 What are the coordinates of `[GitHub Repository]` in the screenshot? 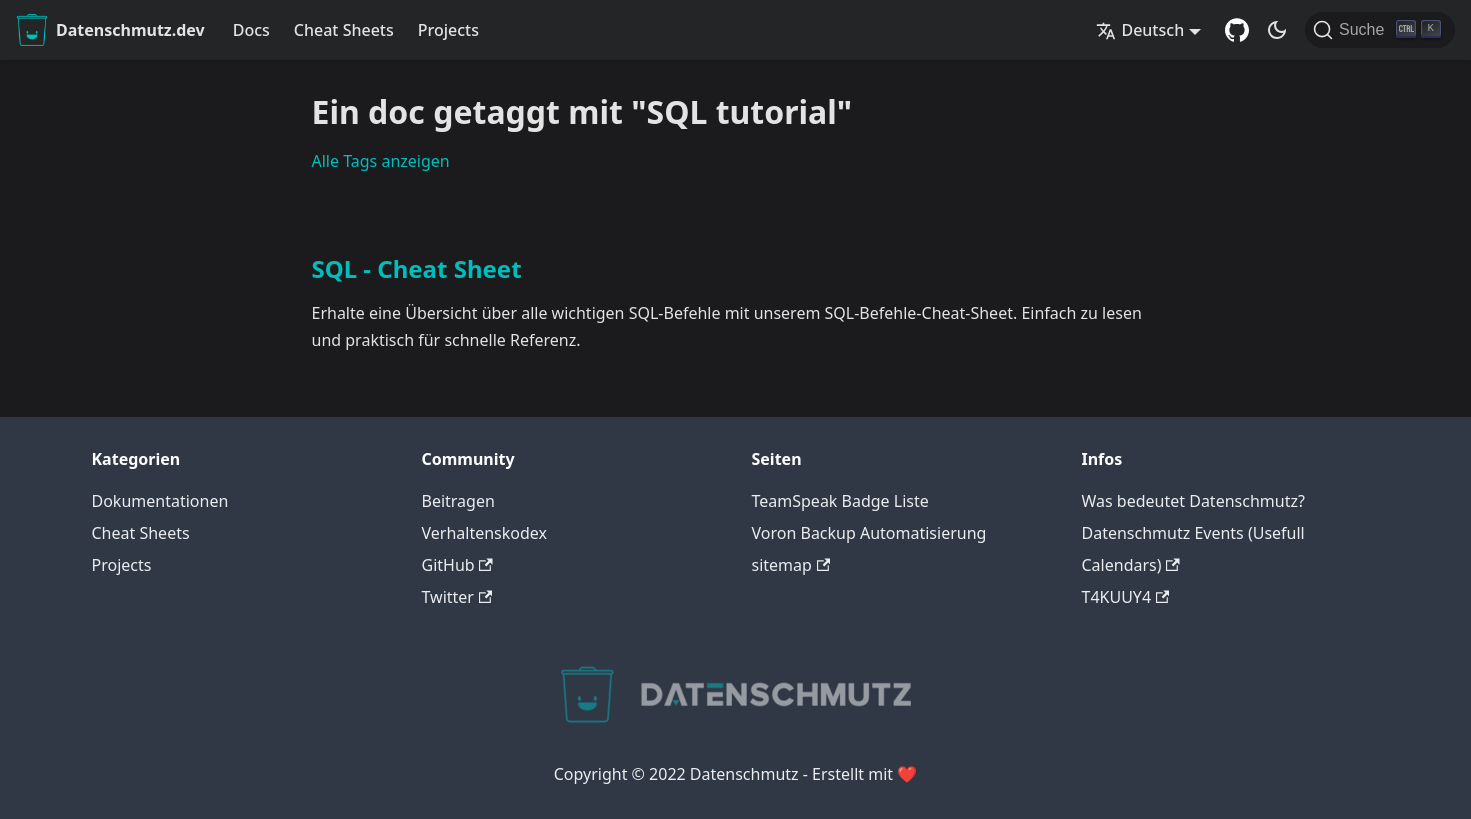 It's located at (1237, 30).